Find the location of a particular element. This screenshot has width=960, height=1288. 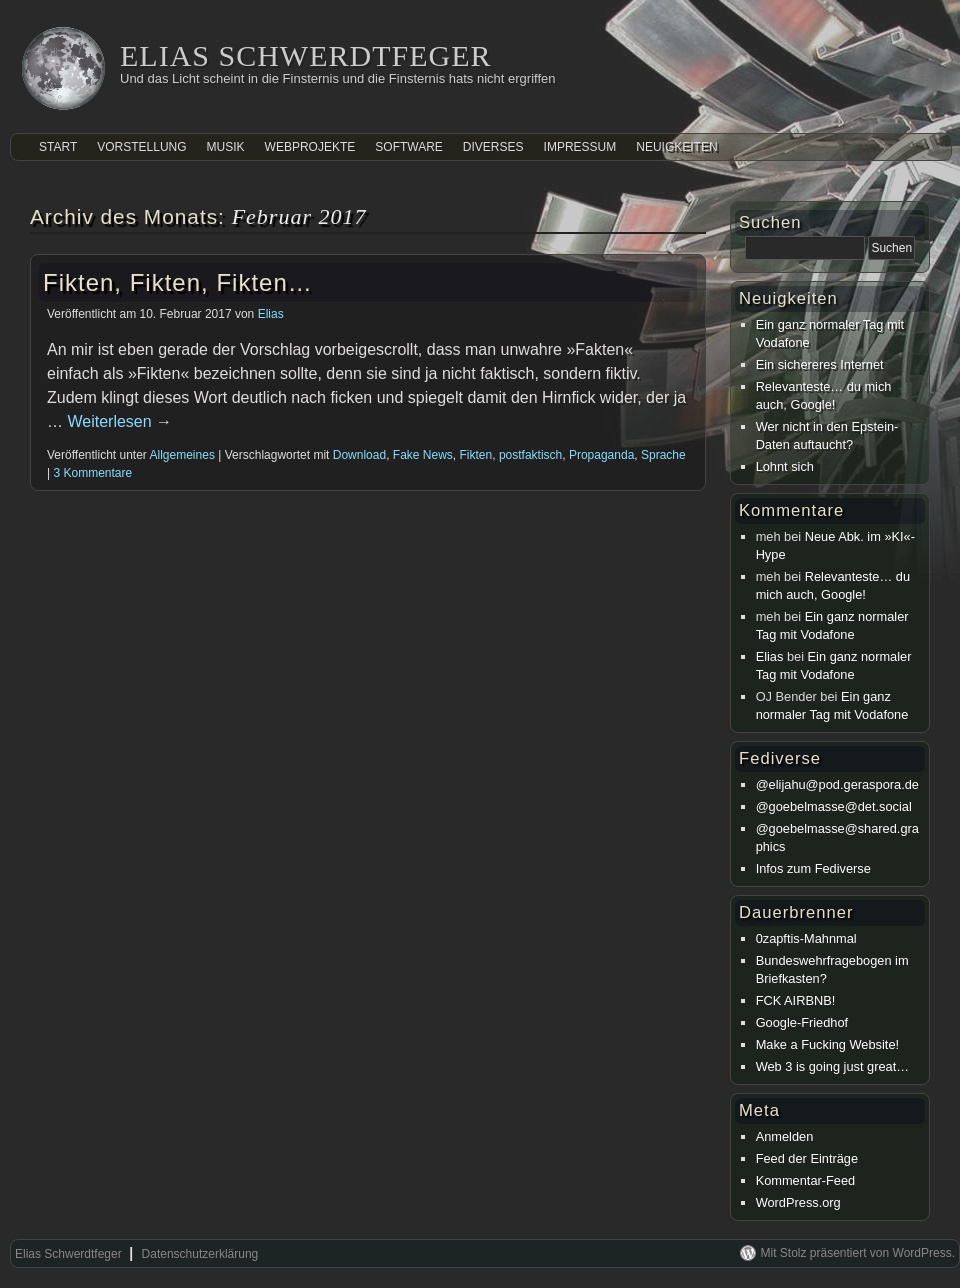

Anmelden is located at coordinates (785, 1136).